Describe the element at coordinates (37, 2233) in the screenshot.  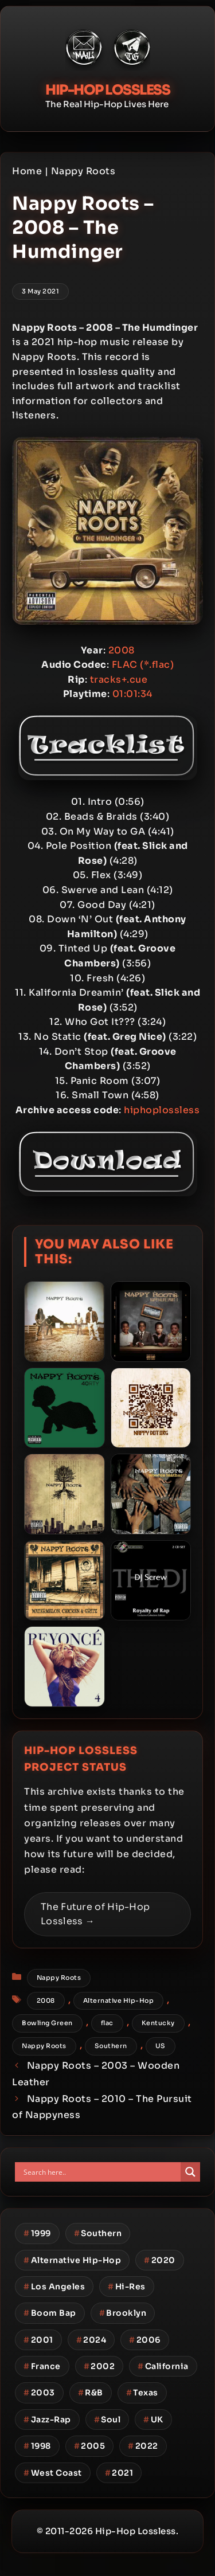
I see `1999` at that location.